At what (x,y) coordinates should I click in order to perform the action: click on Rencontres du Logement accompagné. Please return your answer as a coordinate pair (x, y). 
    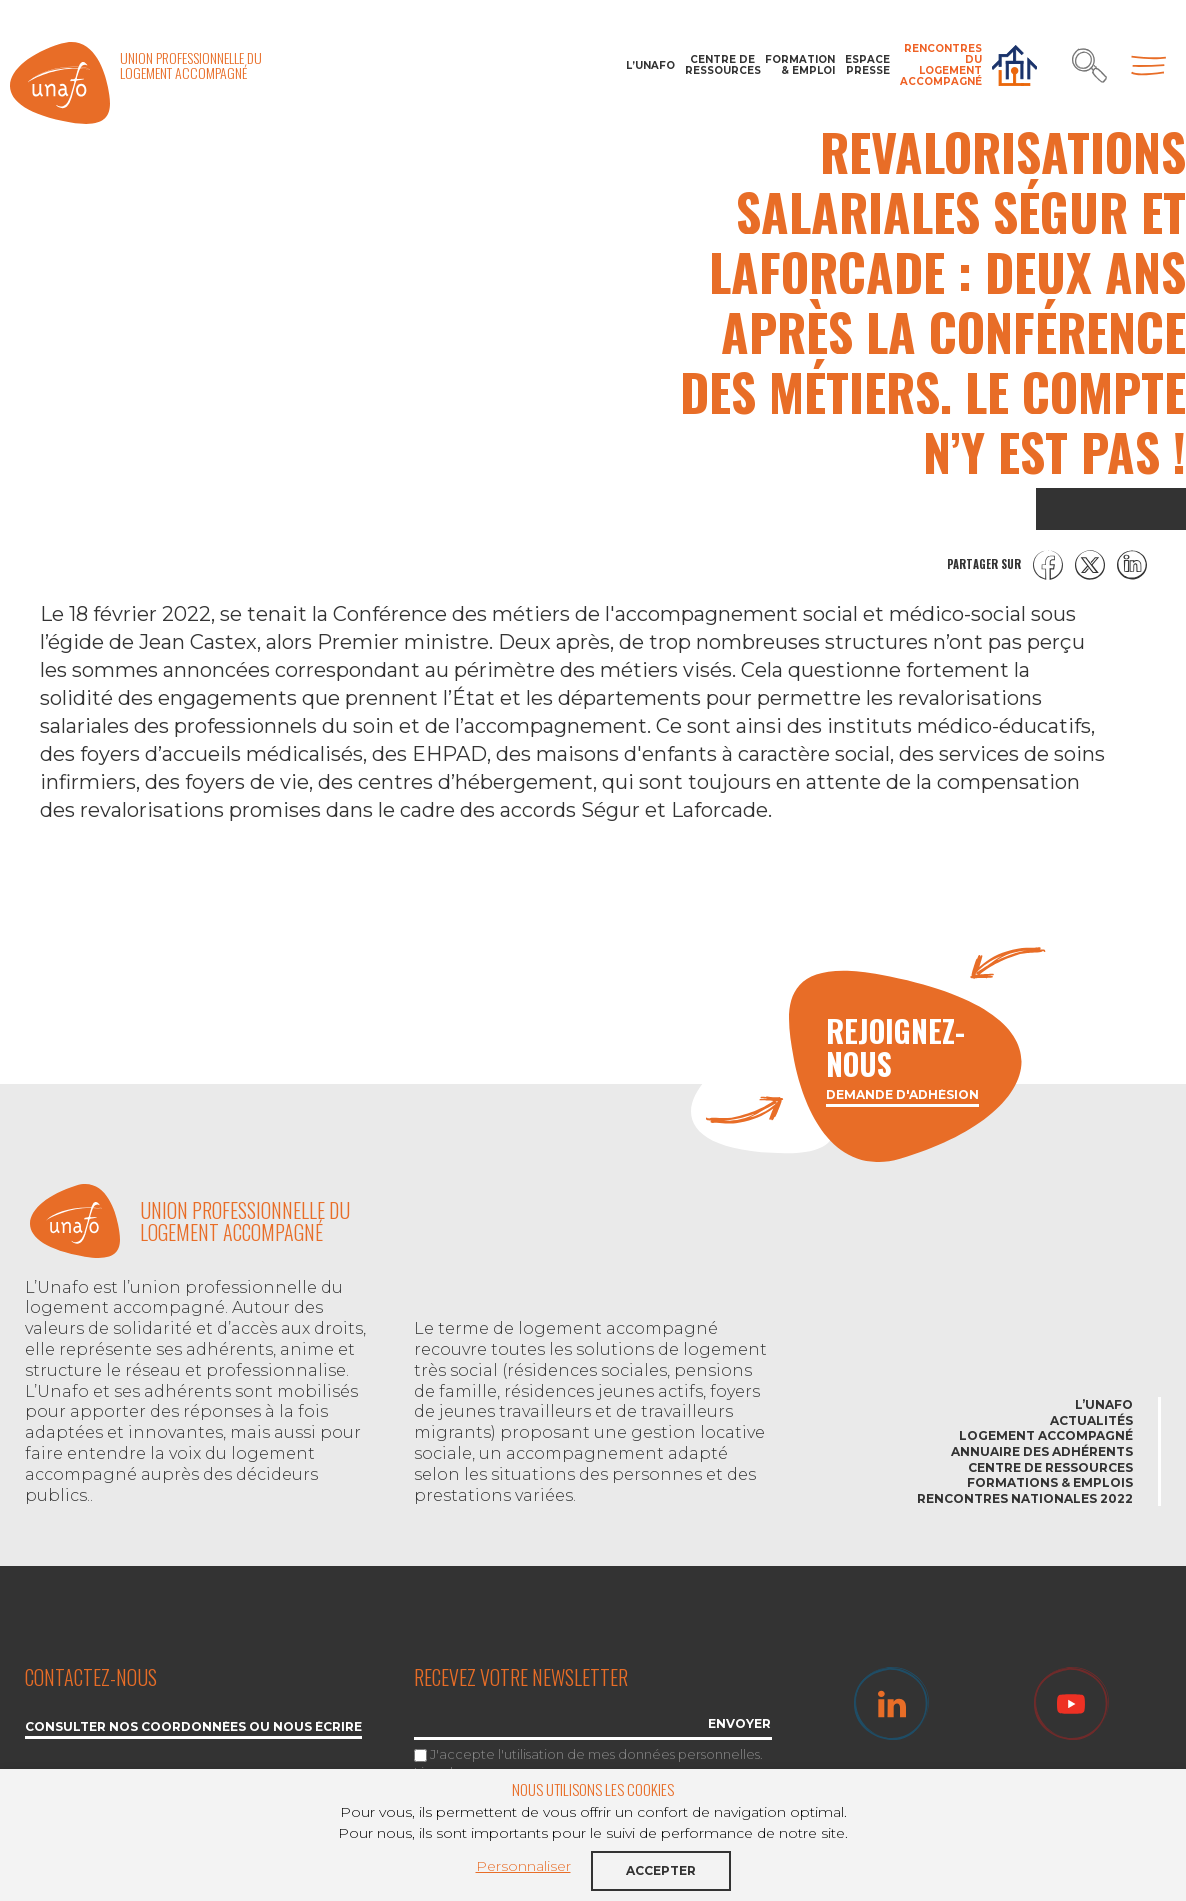
    Looking at the image, I should click on (941, 65).